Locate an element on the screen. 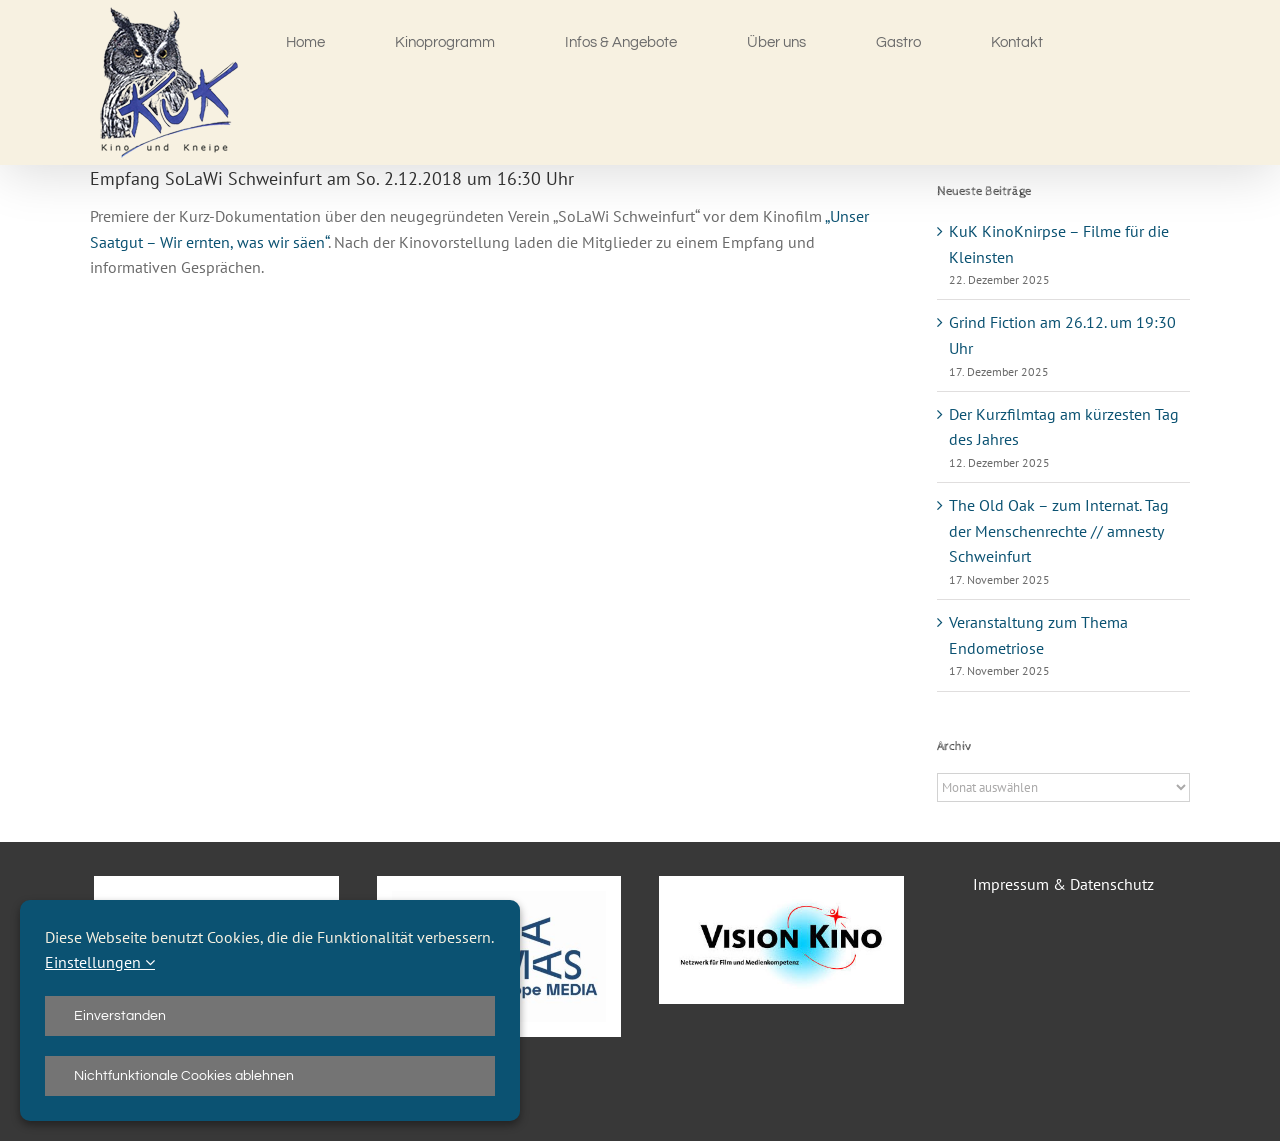  Impressum is located at coordinates (1011, 884).